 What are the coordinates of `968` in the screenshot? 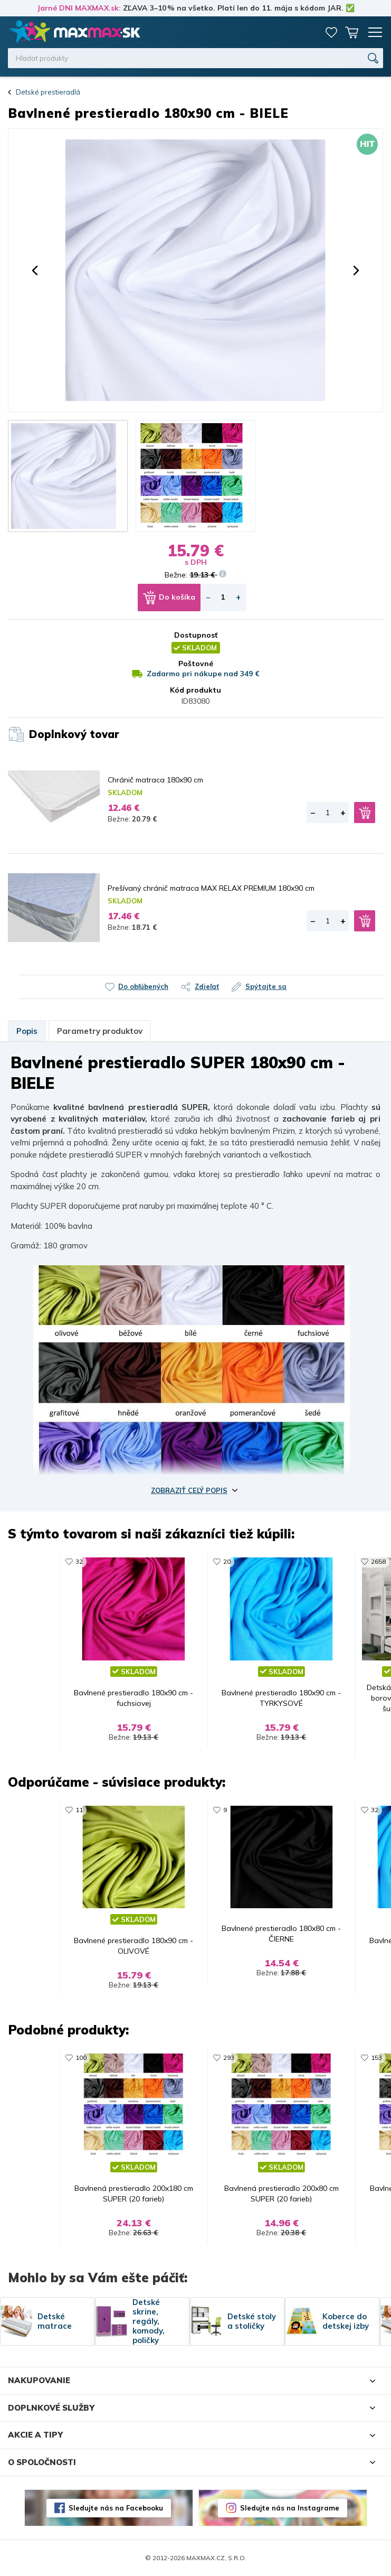 It's located at (143, 1561).